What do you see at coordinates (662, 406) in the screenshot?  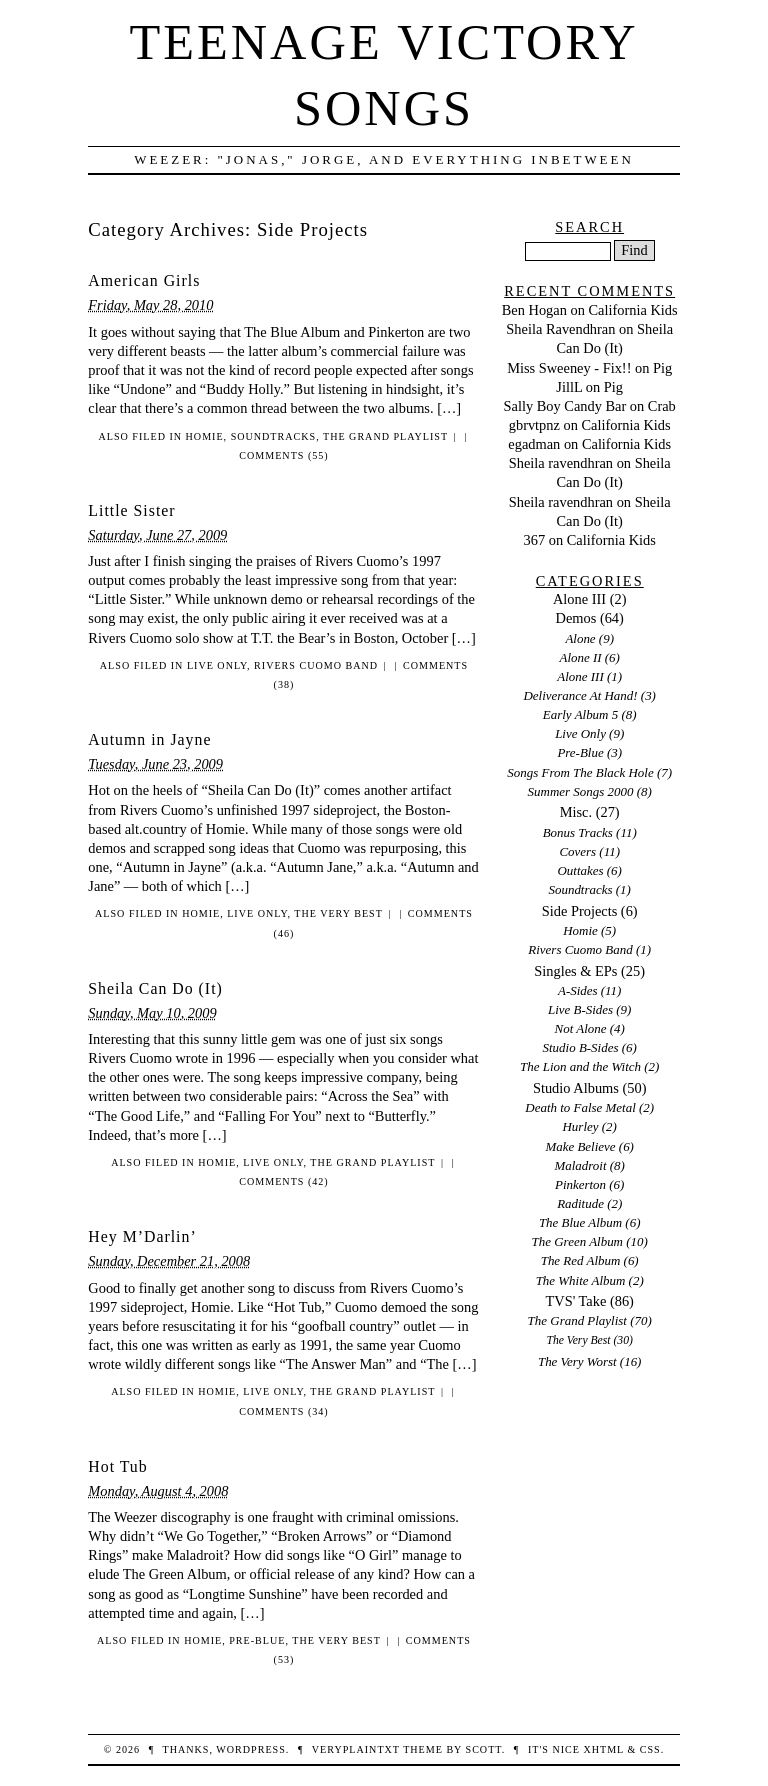 I see `Crab` at bounding box center [662, 406].